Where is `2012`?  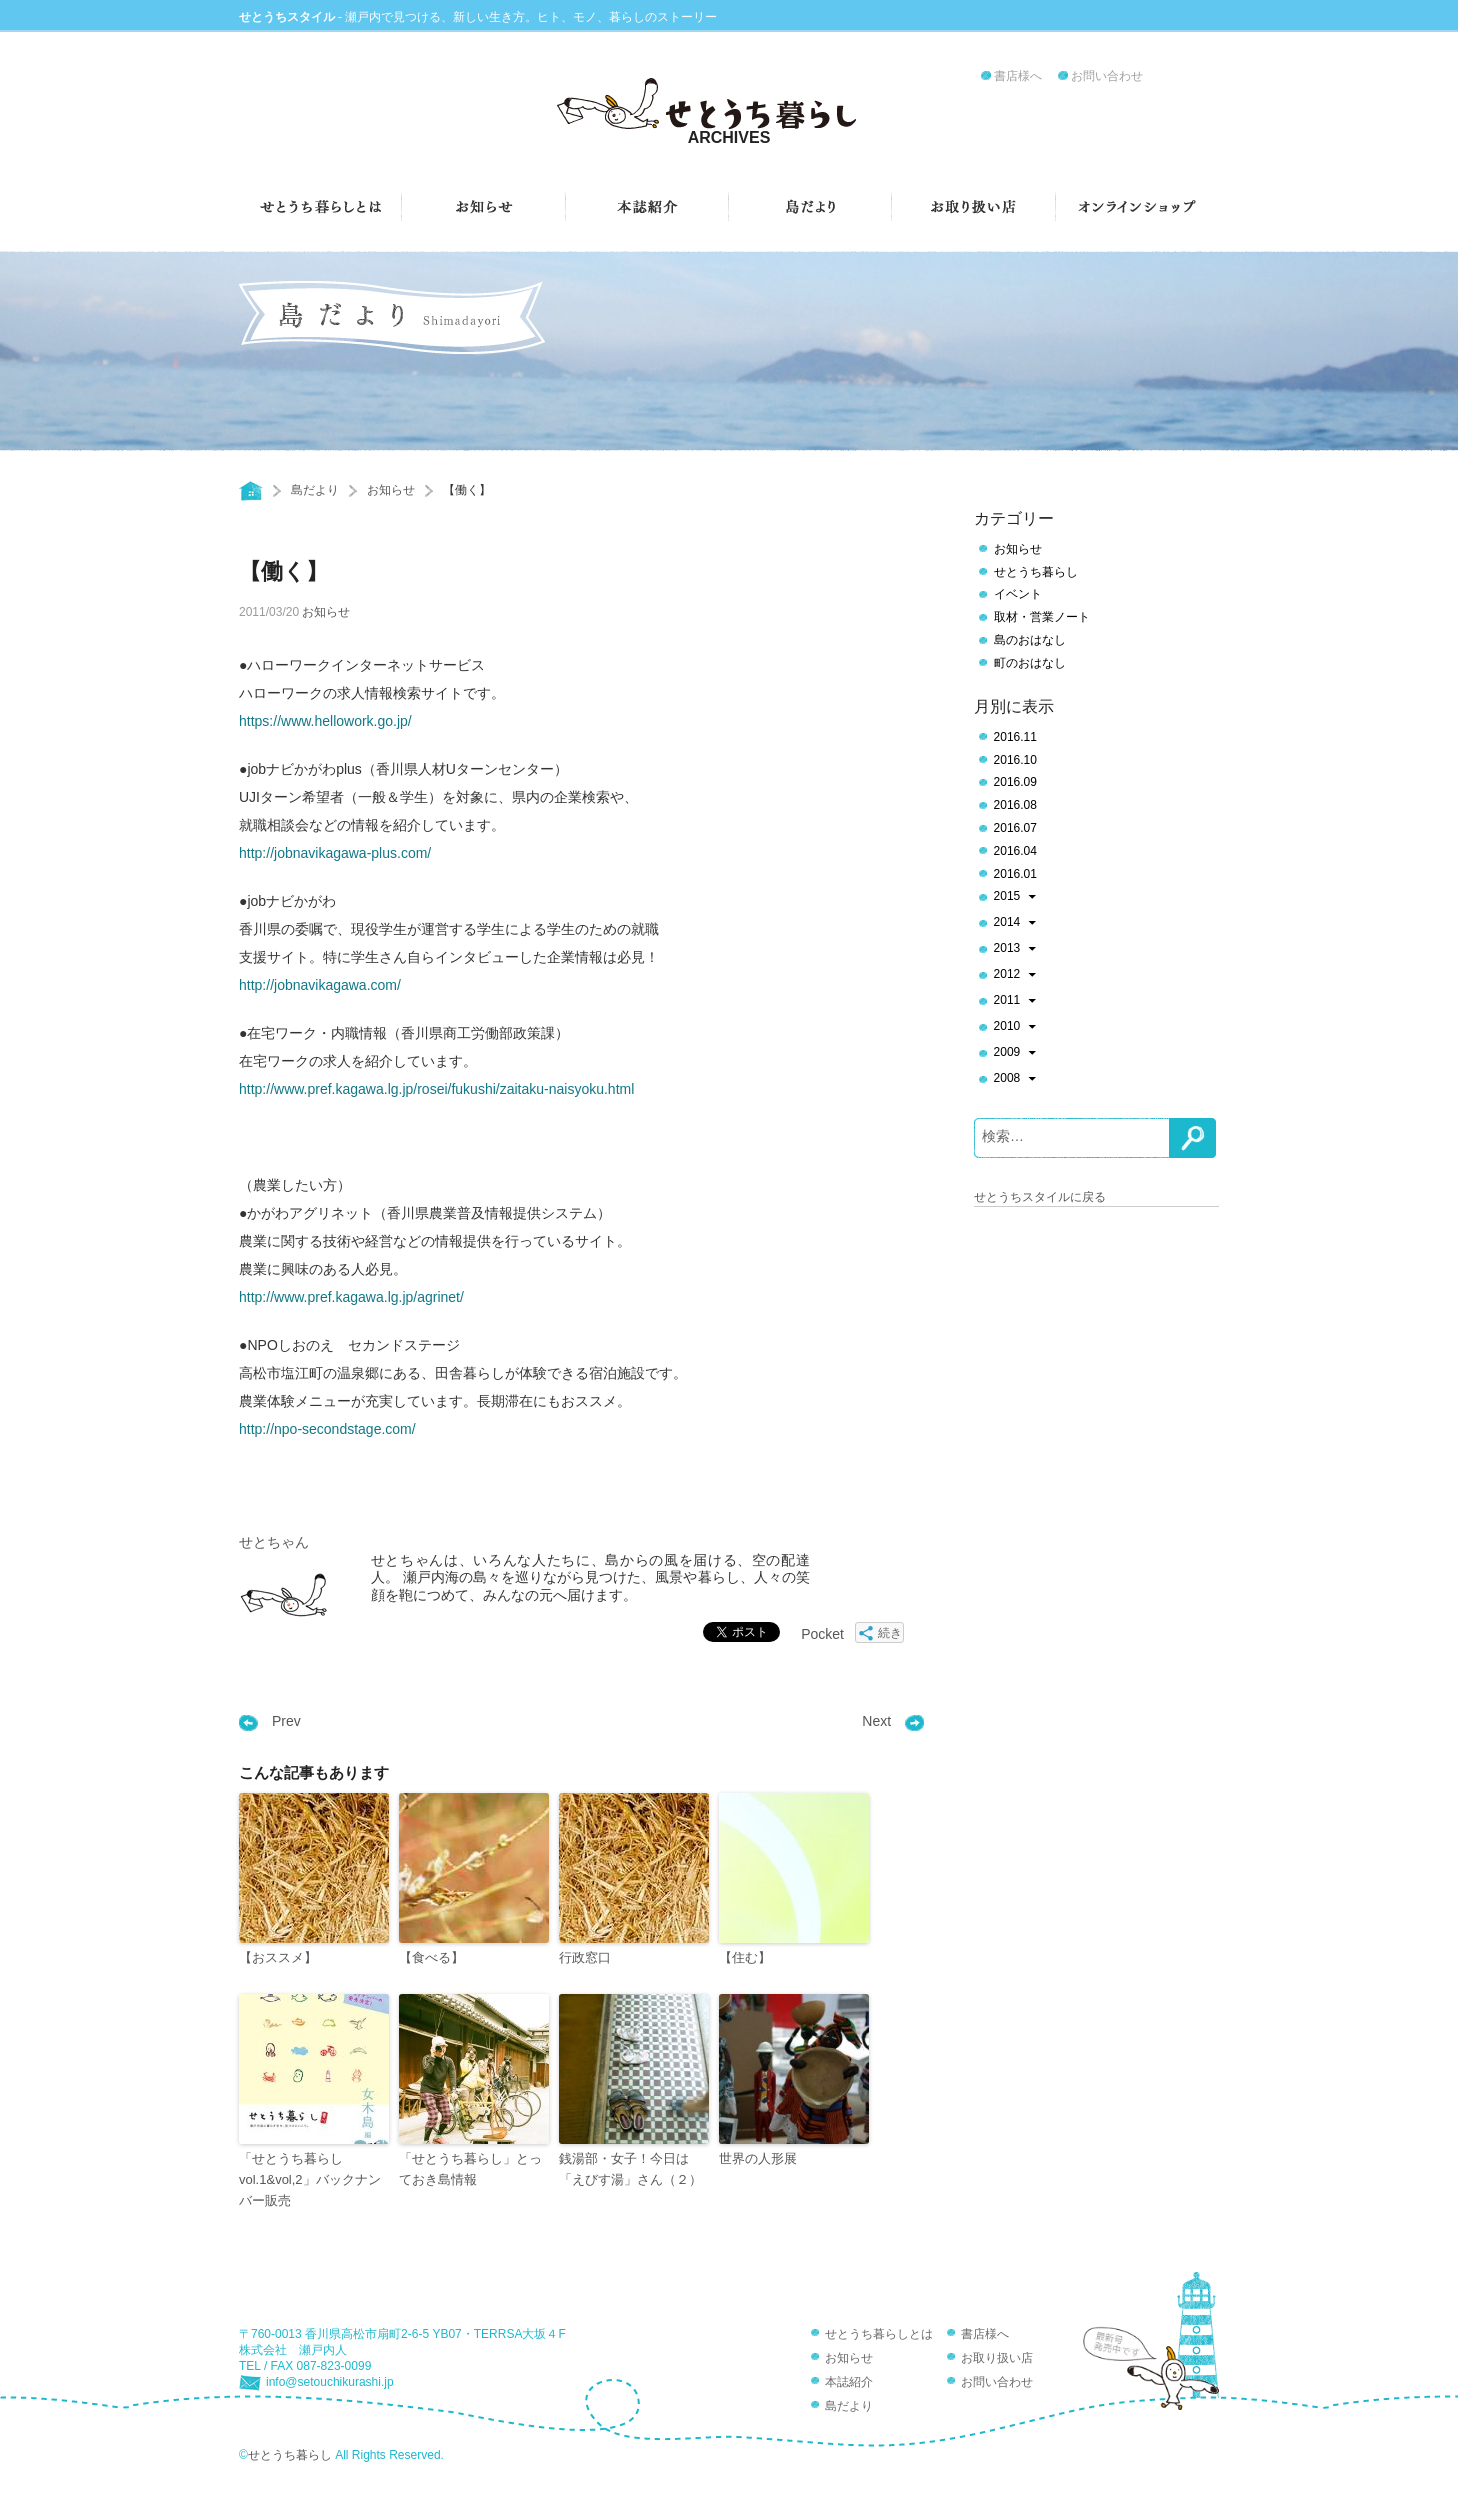 2012 is located at coordinates (1015, 976).